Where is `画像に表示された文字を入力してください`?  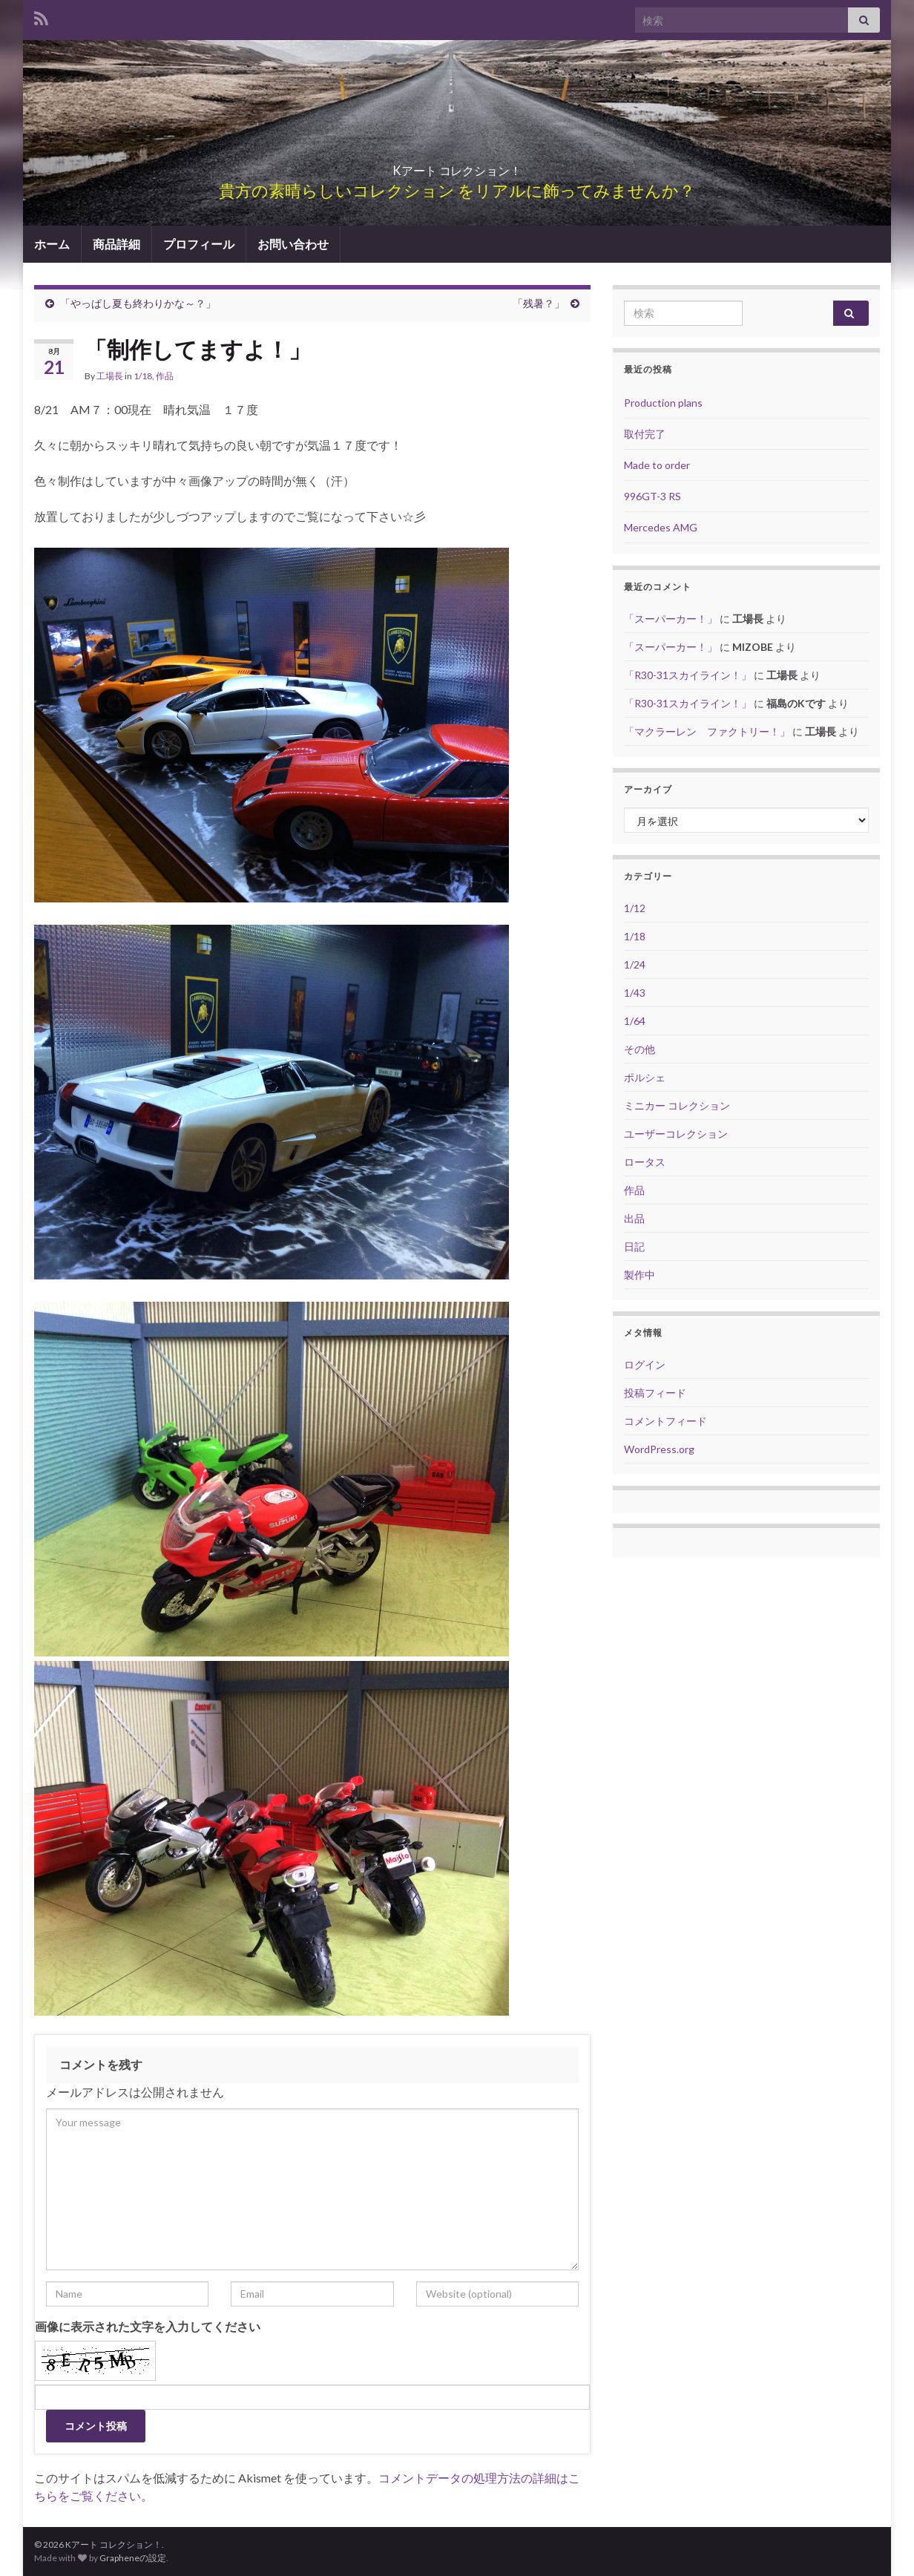 画像に表示された文字を入力してください is located at coordinates (147, 2326).